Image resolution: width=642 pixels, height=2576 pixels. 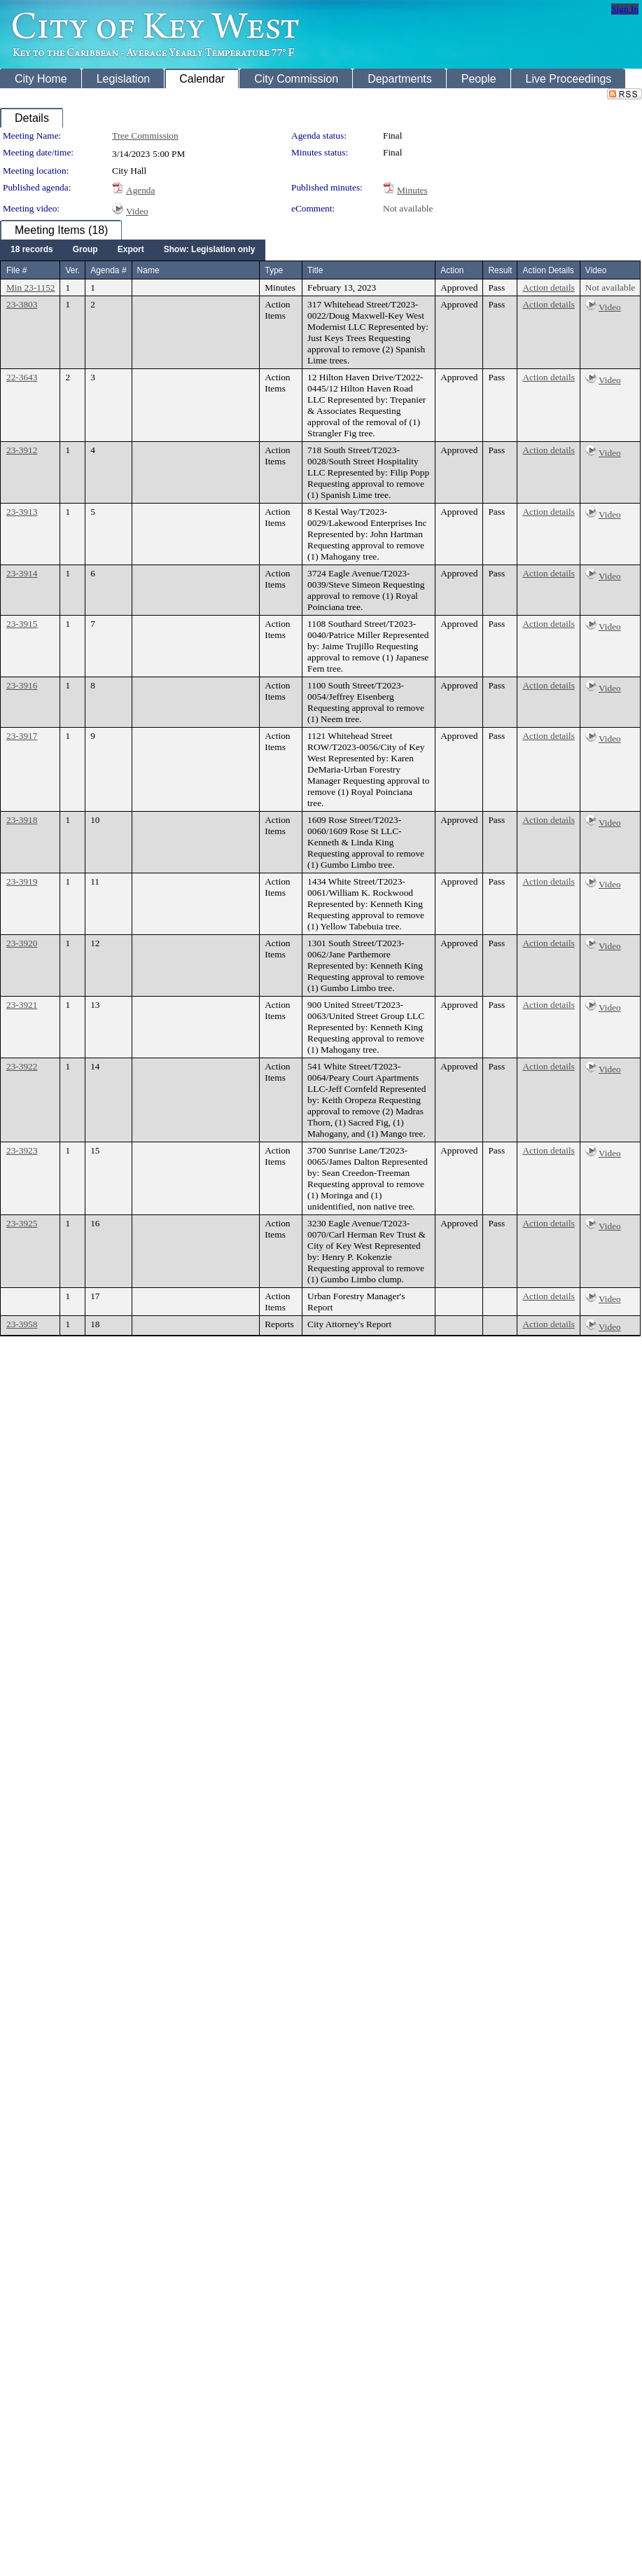 What do you see at coordinates (500, 270) in the screenshot?
I see `Result` at bounding box center [500, 270].